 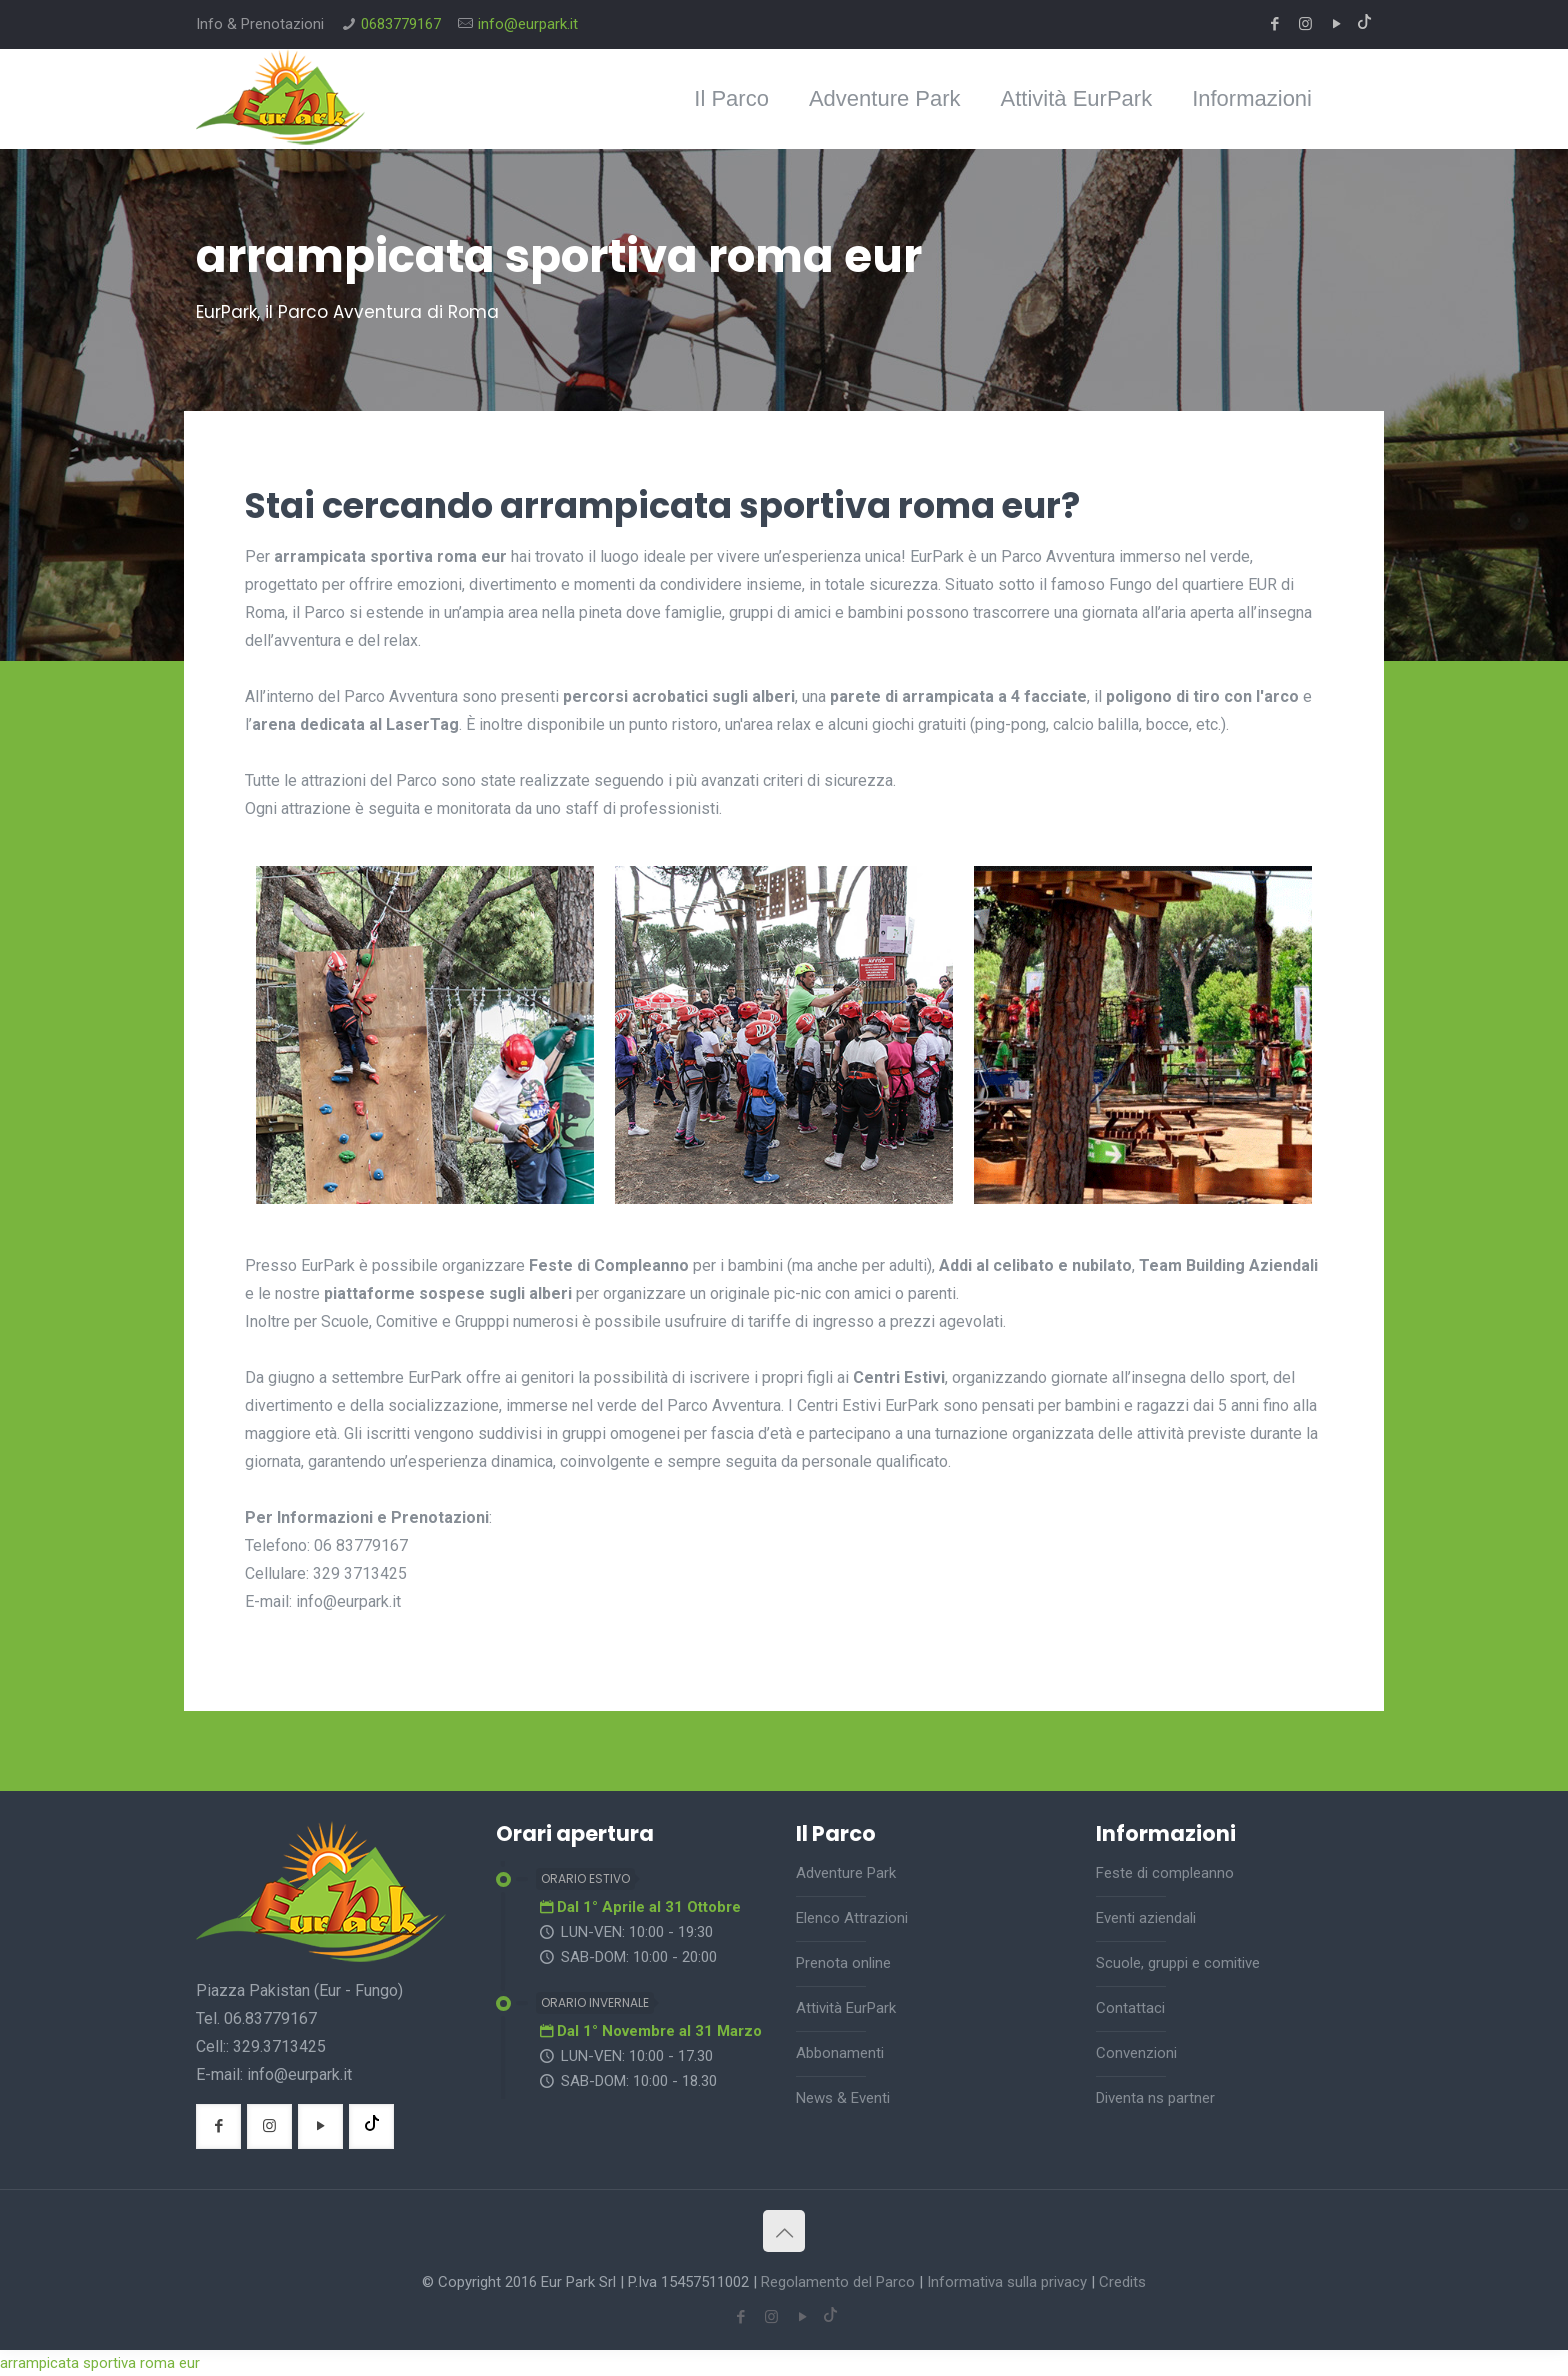 I want to click on Convenzioni, so click(x=1136, y=2053).